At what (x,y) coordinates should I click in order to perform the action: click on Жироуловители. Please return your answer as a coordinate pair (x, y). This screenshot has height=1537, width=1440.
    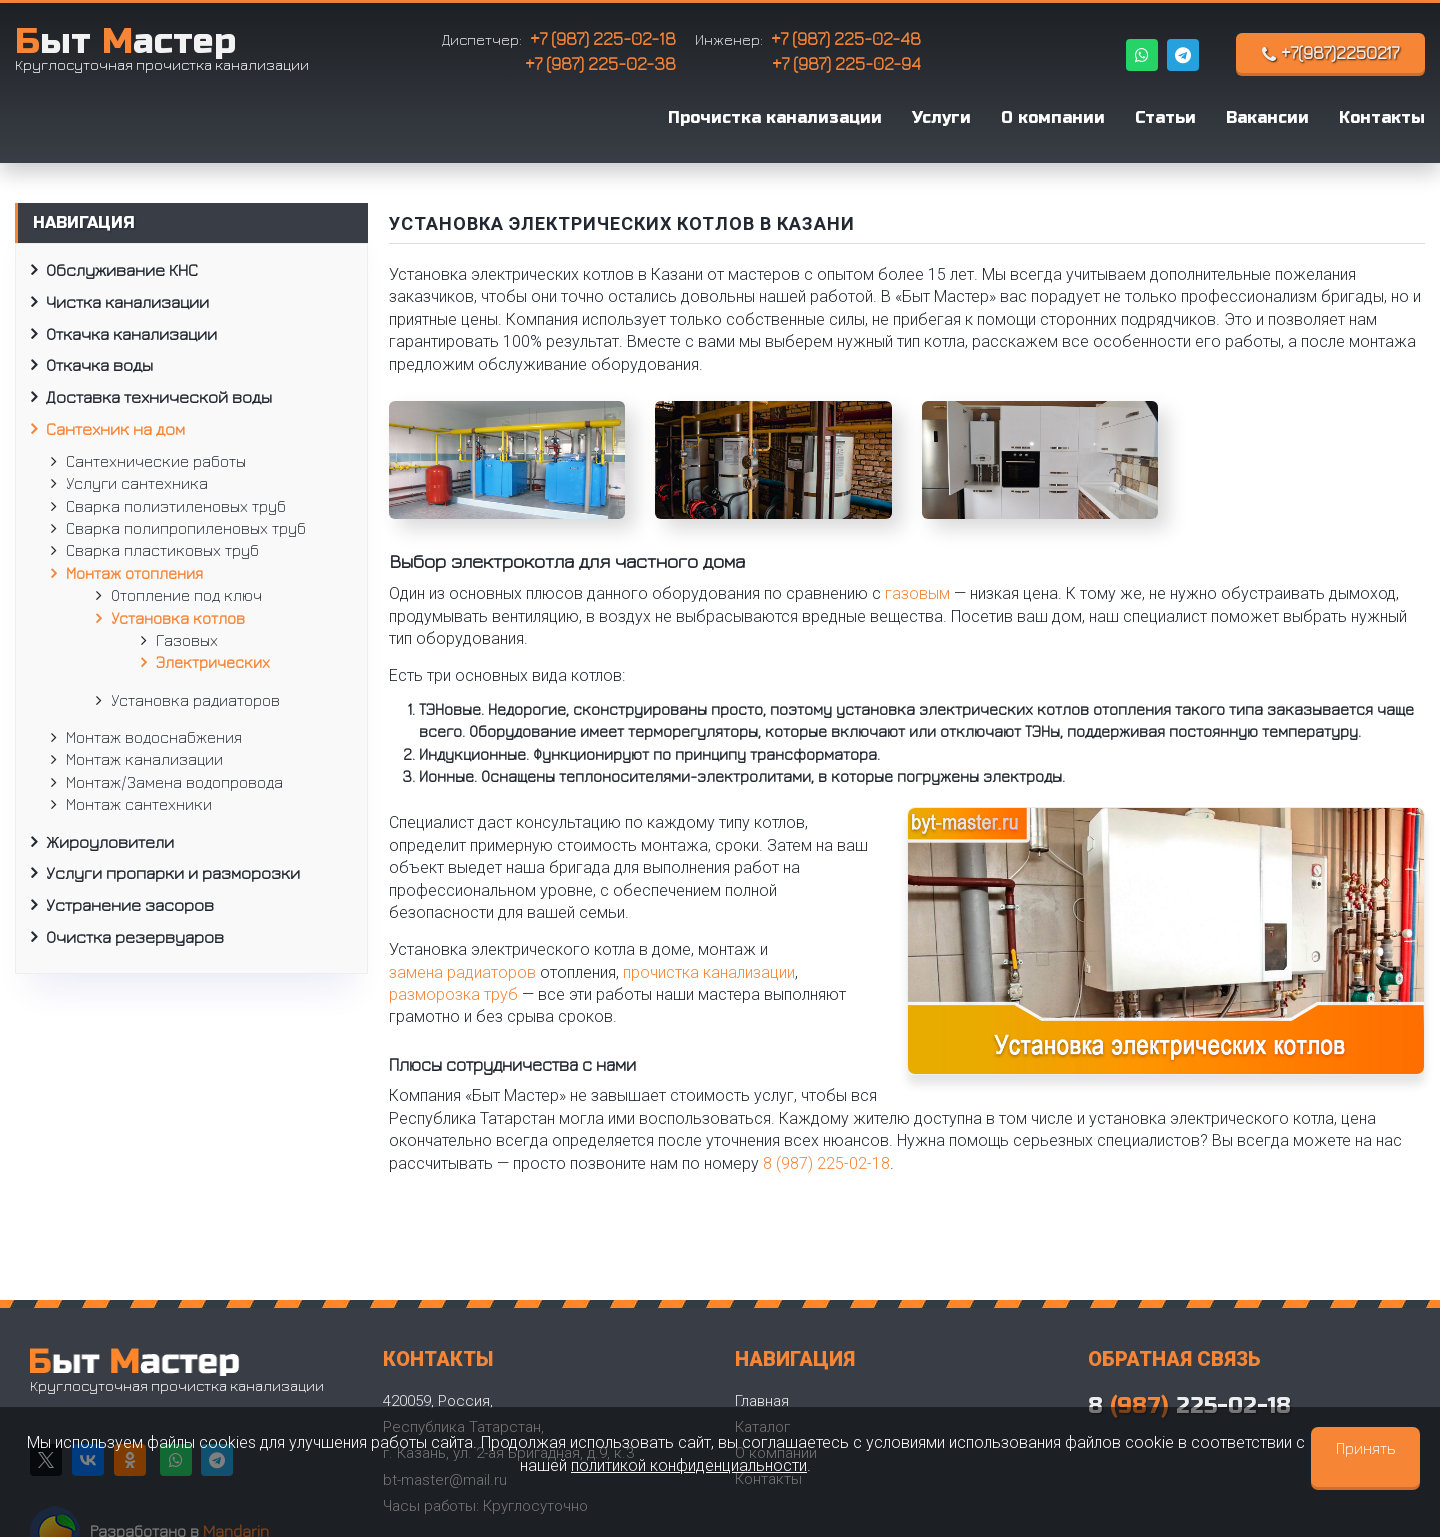
    Looking at the image, I should click on (110, 842).